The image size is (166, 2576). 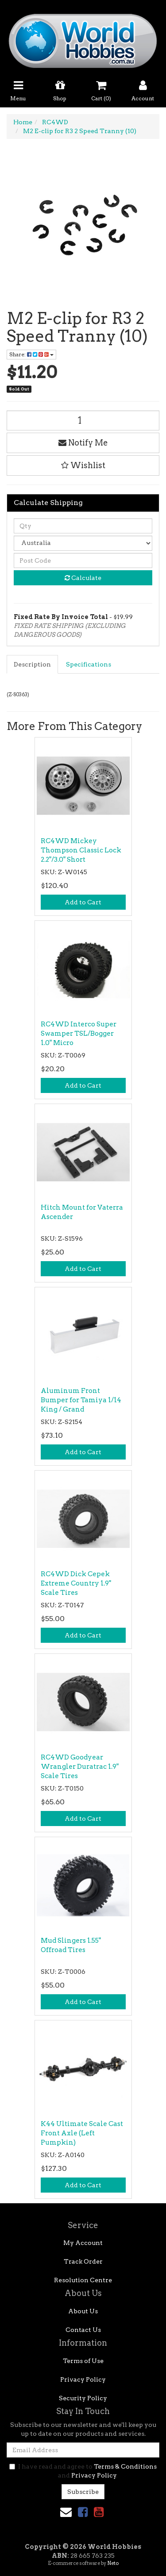 I want to click on Neto, so click(x=113, y=2563).